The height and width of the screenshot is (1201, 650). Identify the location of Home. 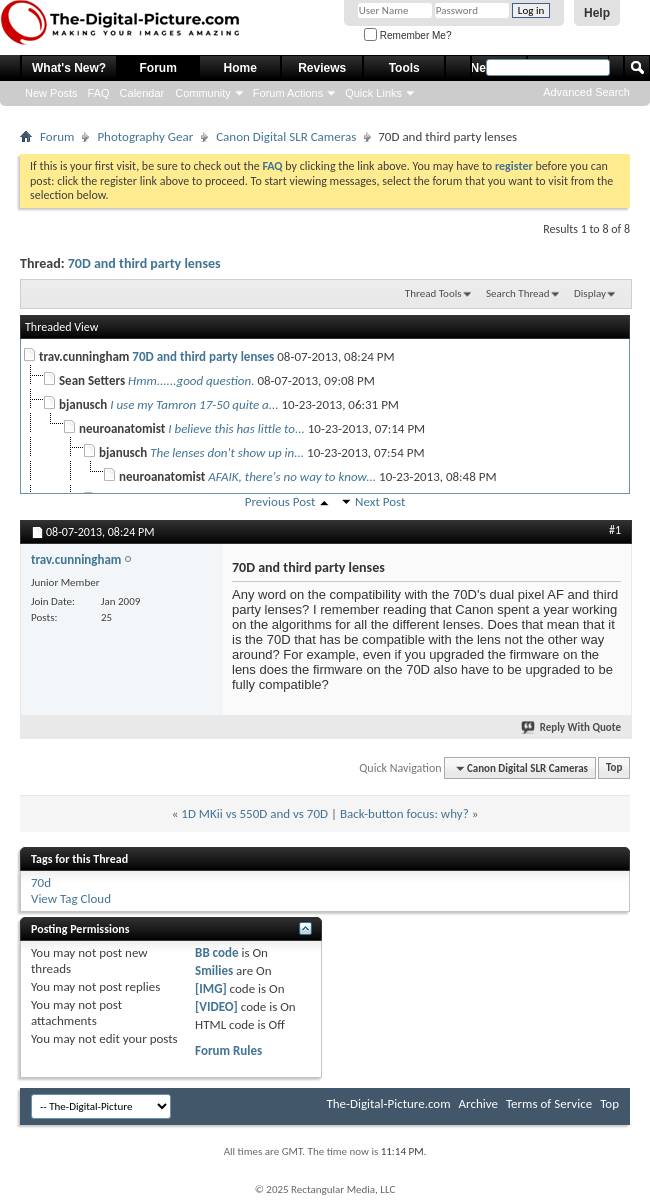
(240, 68).